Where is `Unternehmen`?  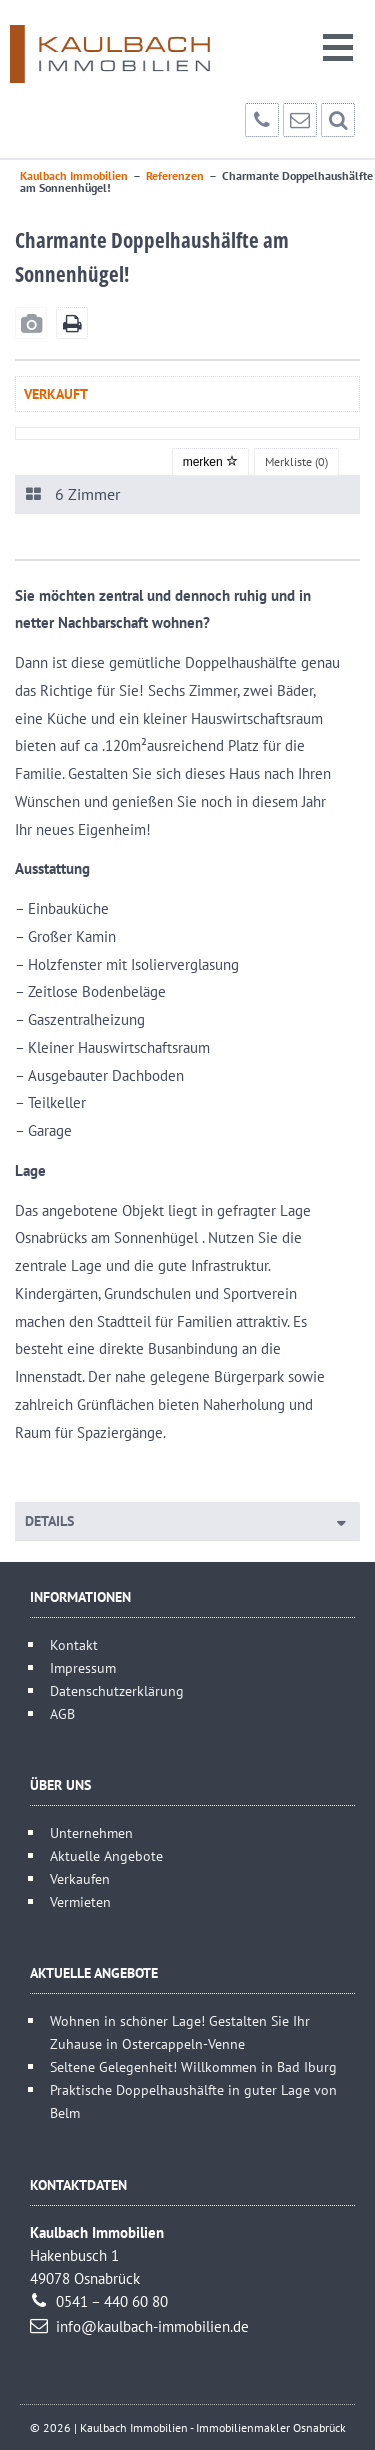
Unternehmen is located at coordinates (91, 1832).